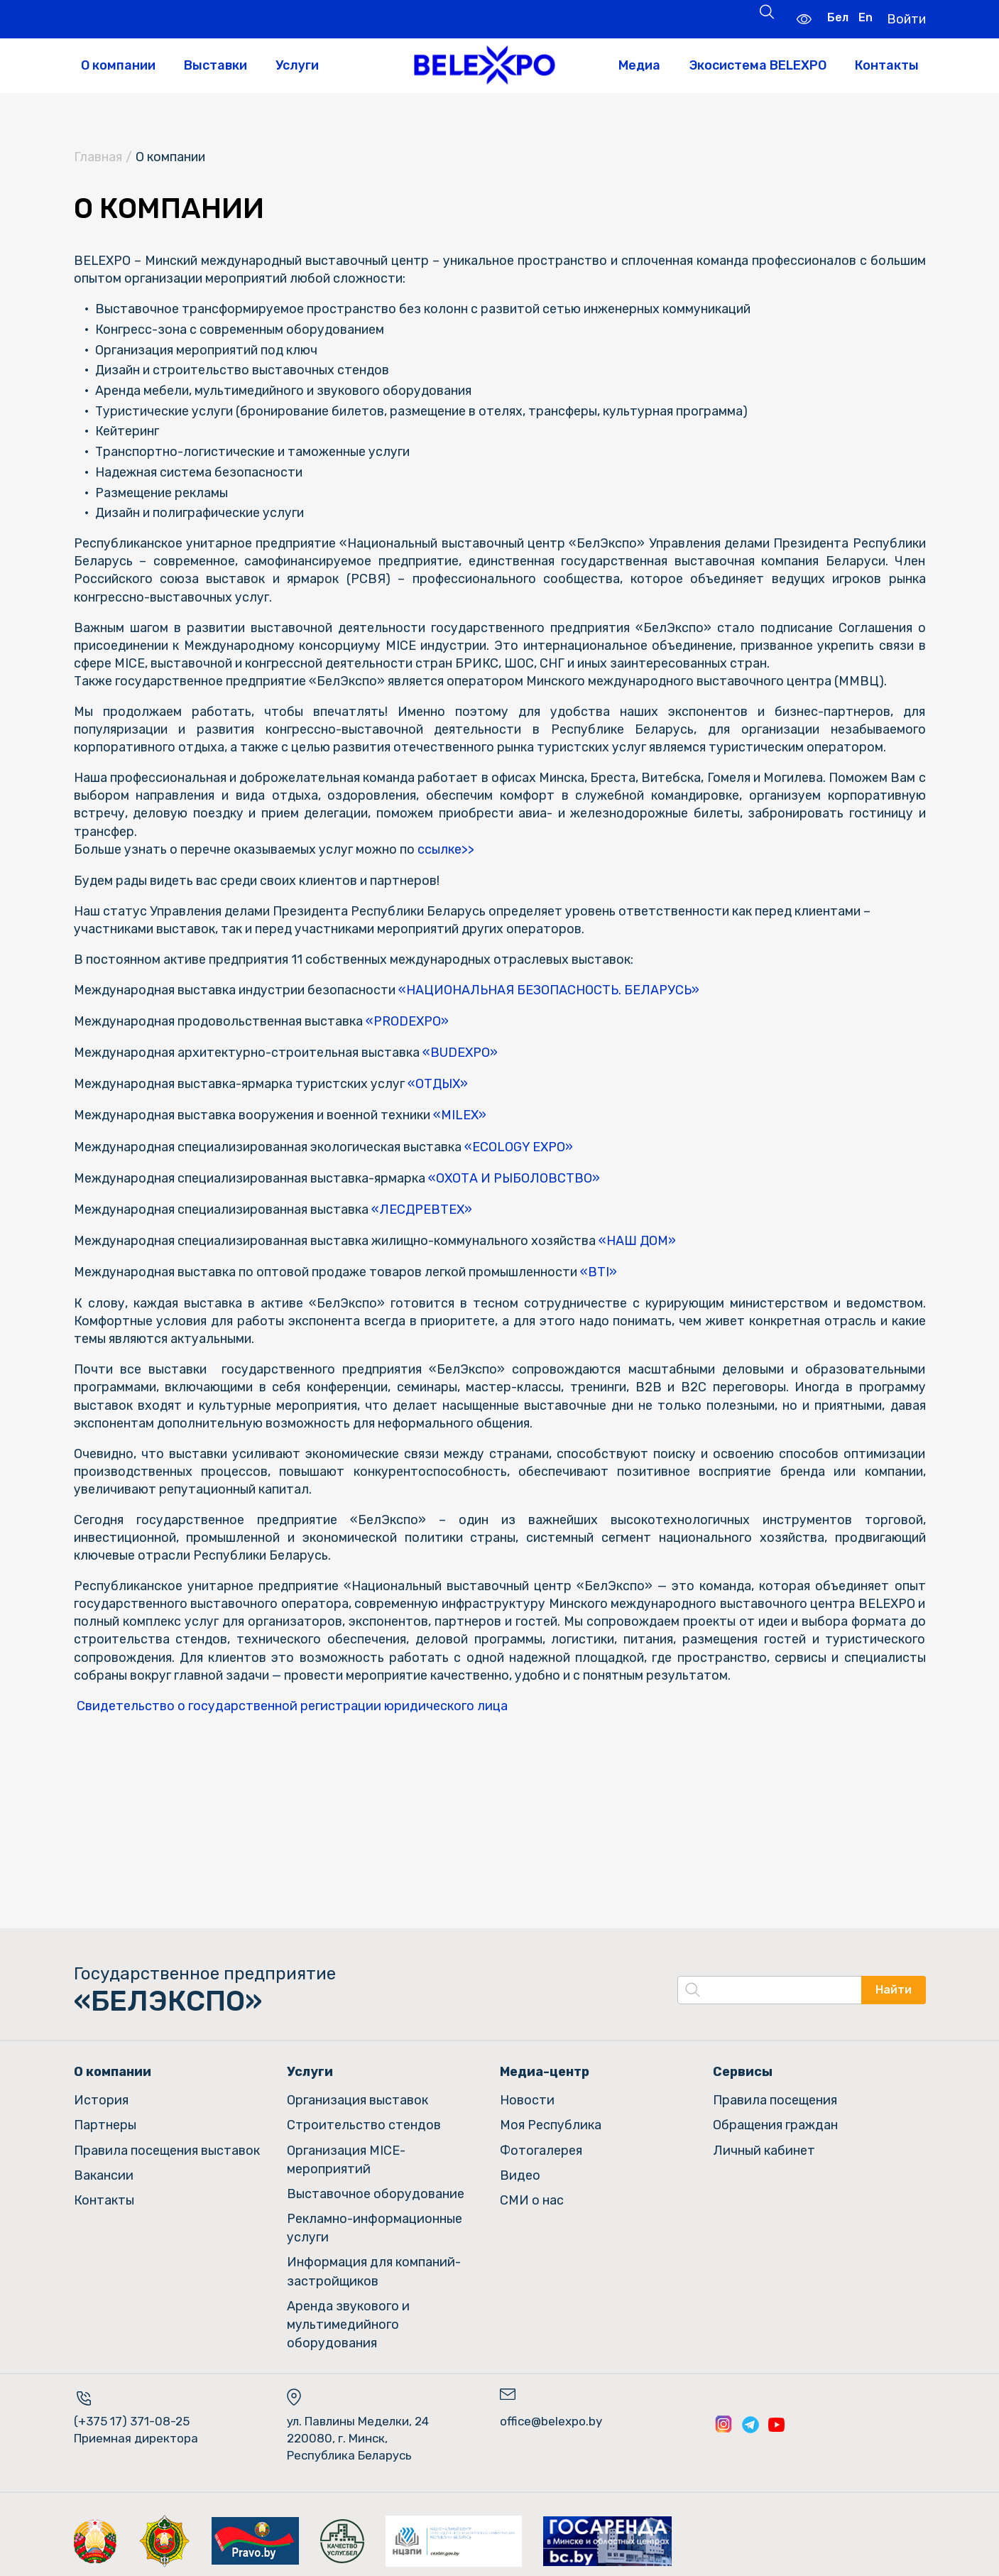  What do you see at coordinates (550, 2120) in the screenshot?
I see `Моя Республика` at bounding box center [550, 2120].